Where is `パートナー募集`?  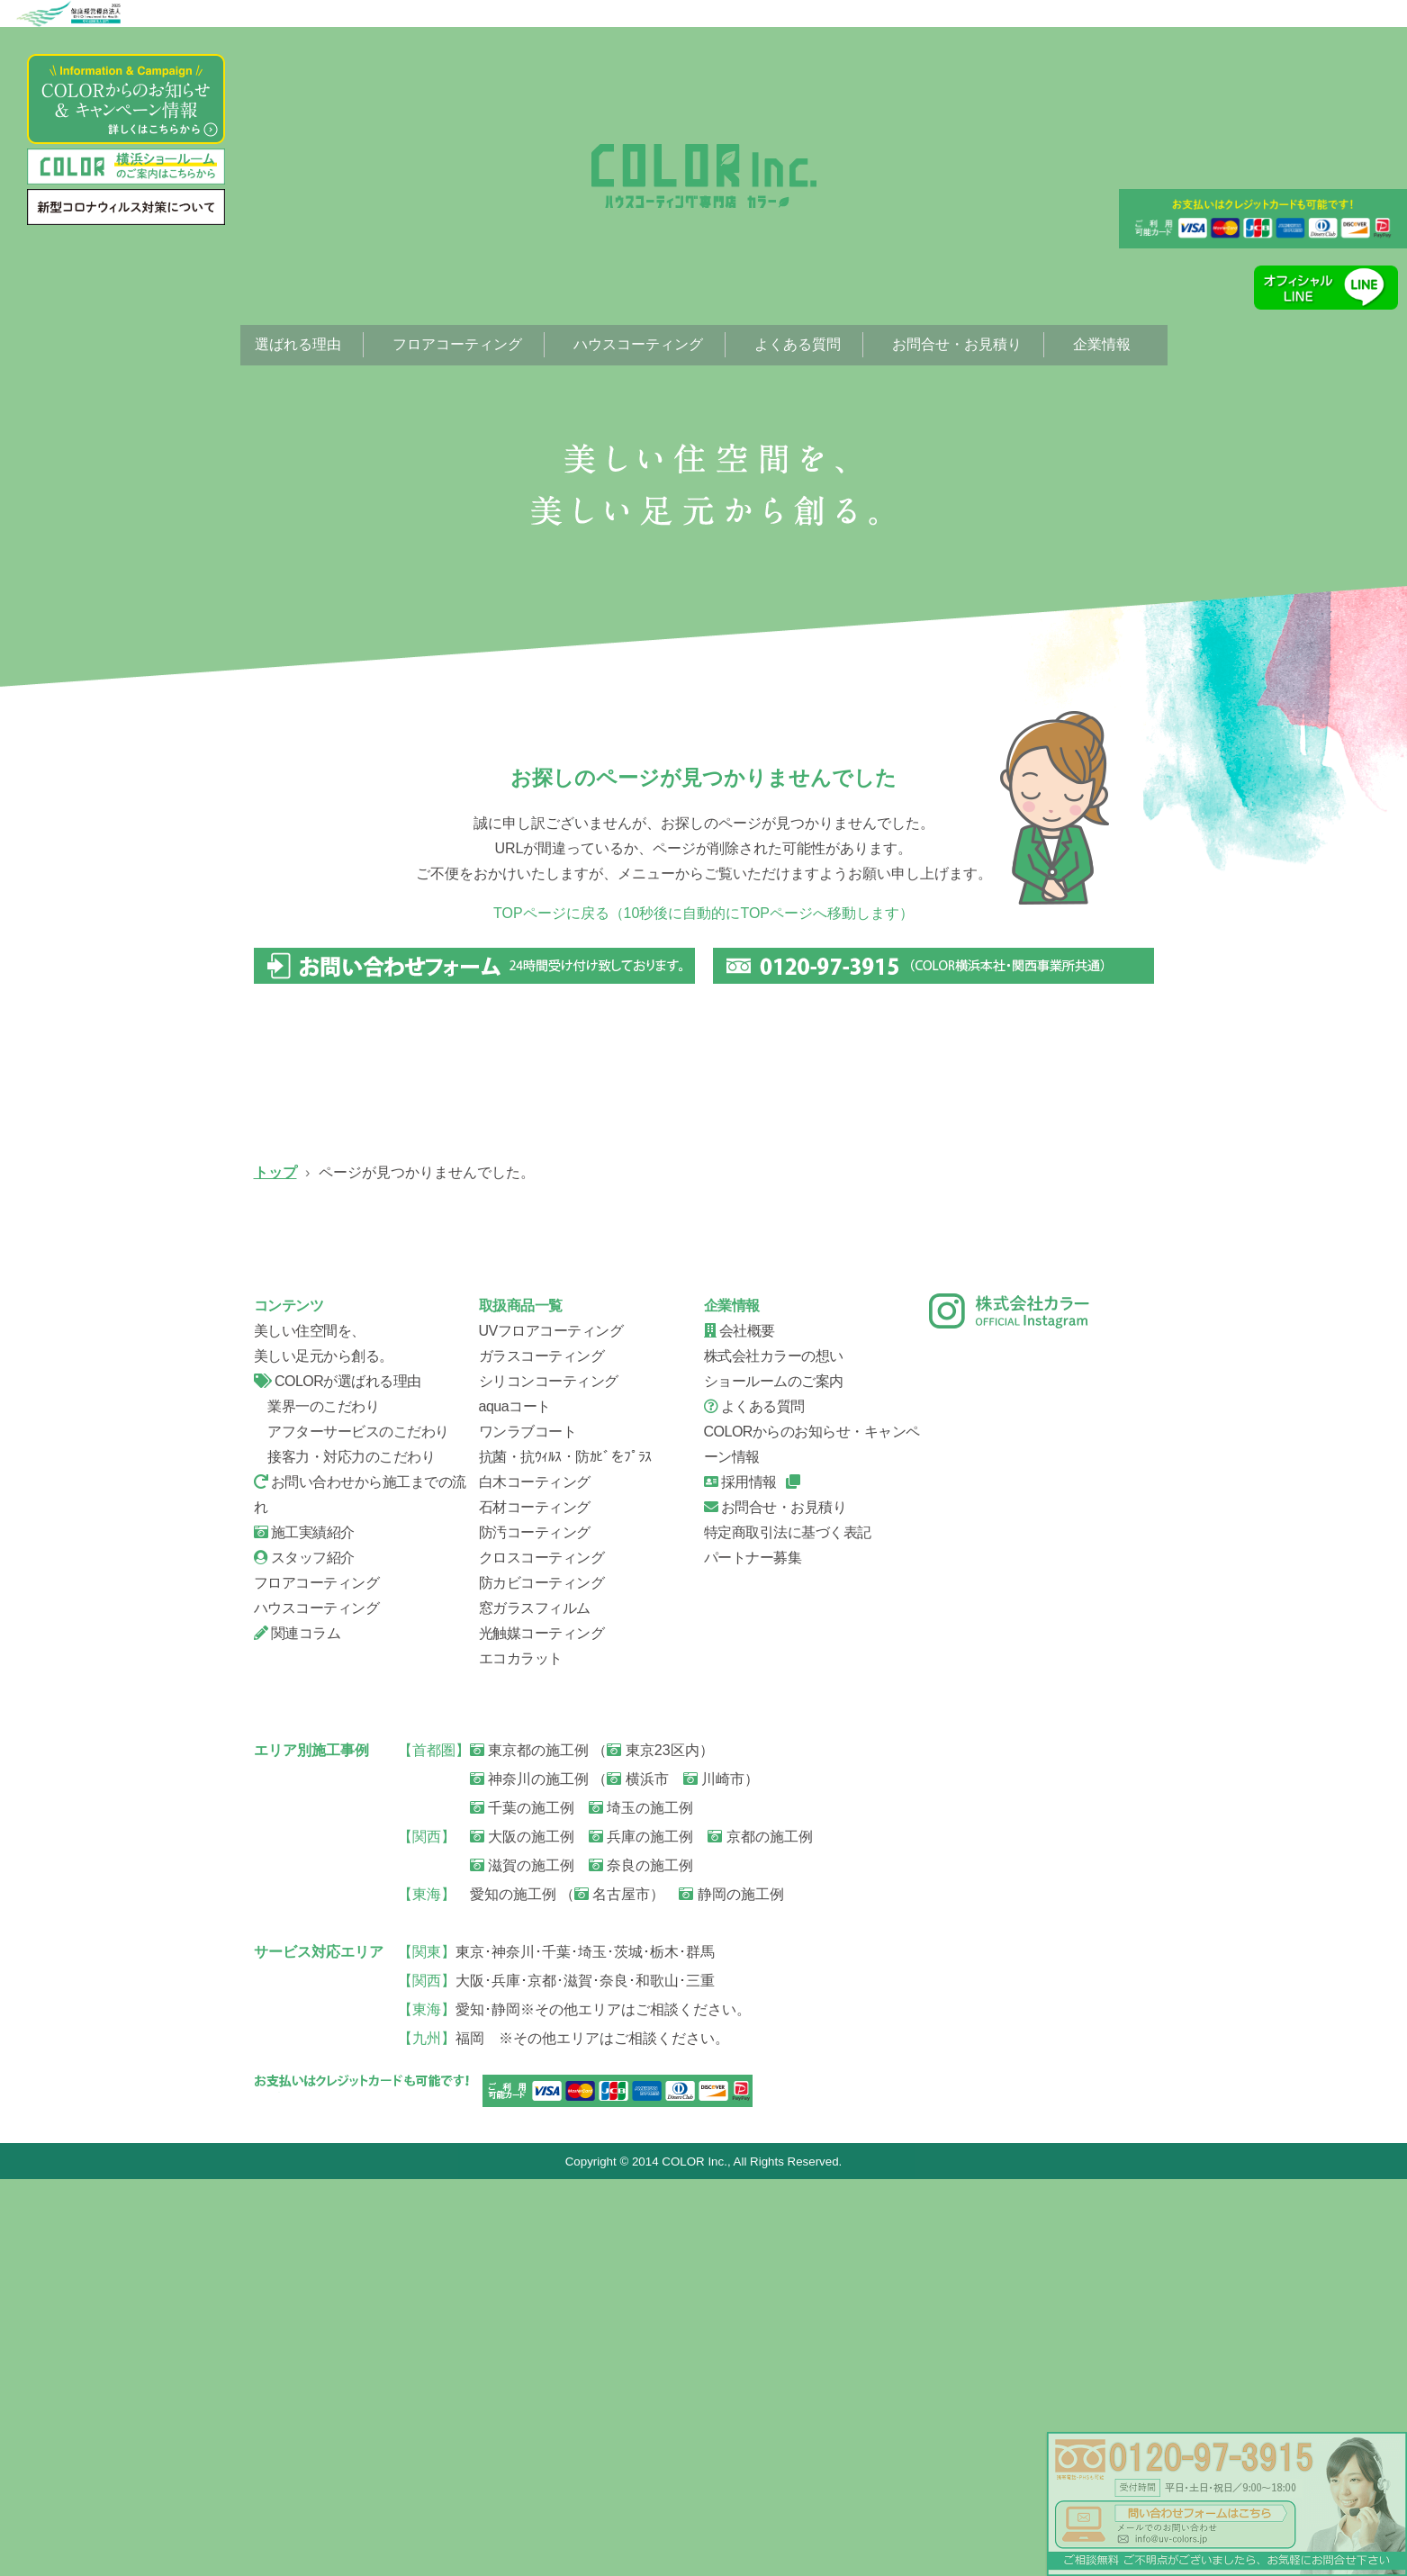
パートナー募集 is located at coordinates (753, 1953).